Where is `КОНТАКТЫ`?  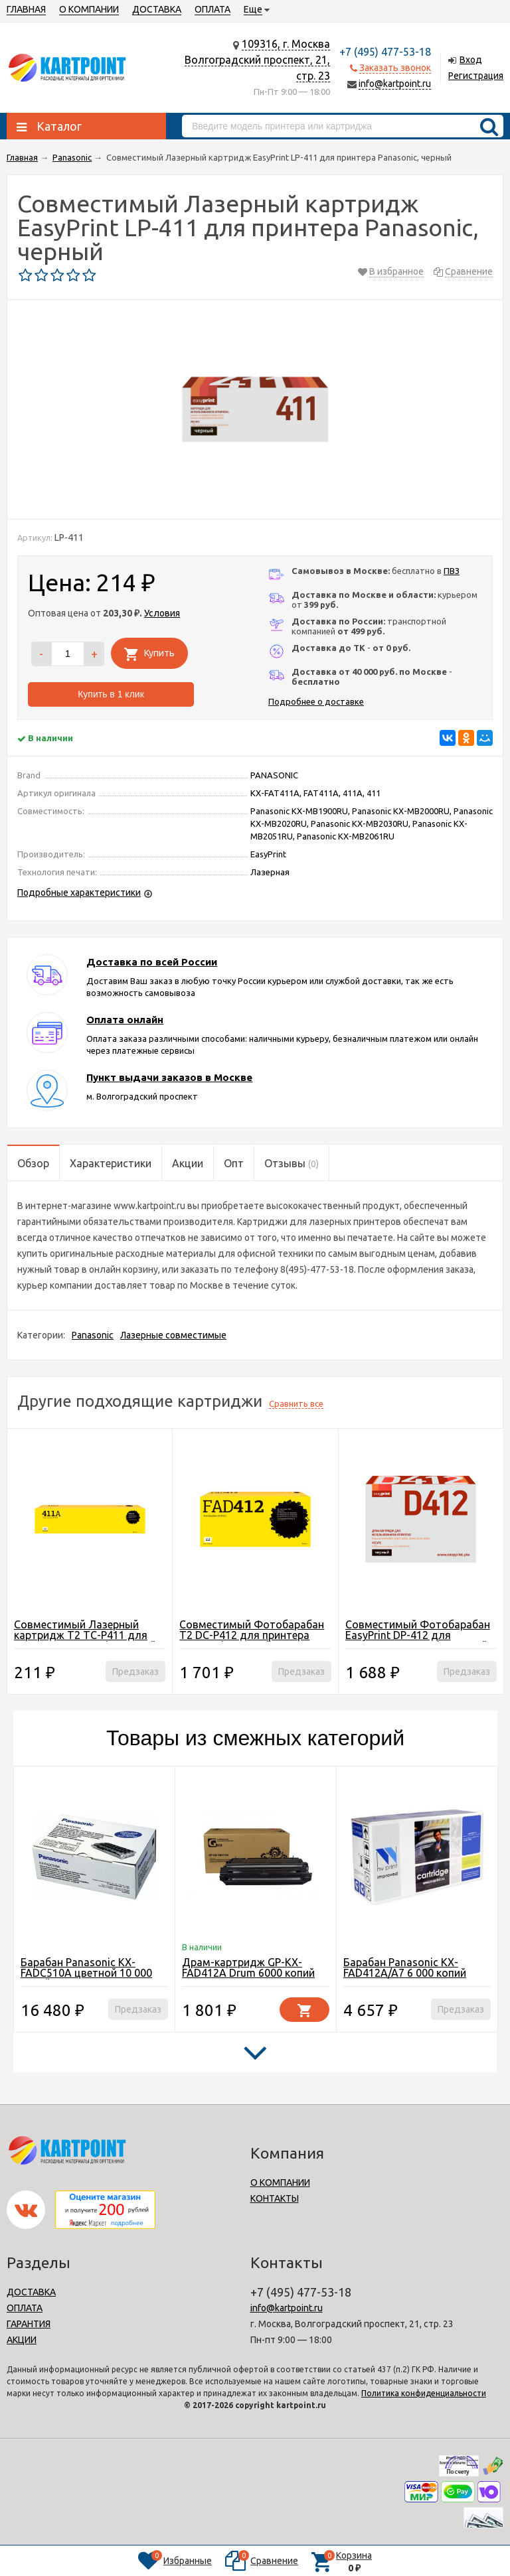
КОНТАКТЫ is located at coordinates (274, 2198).